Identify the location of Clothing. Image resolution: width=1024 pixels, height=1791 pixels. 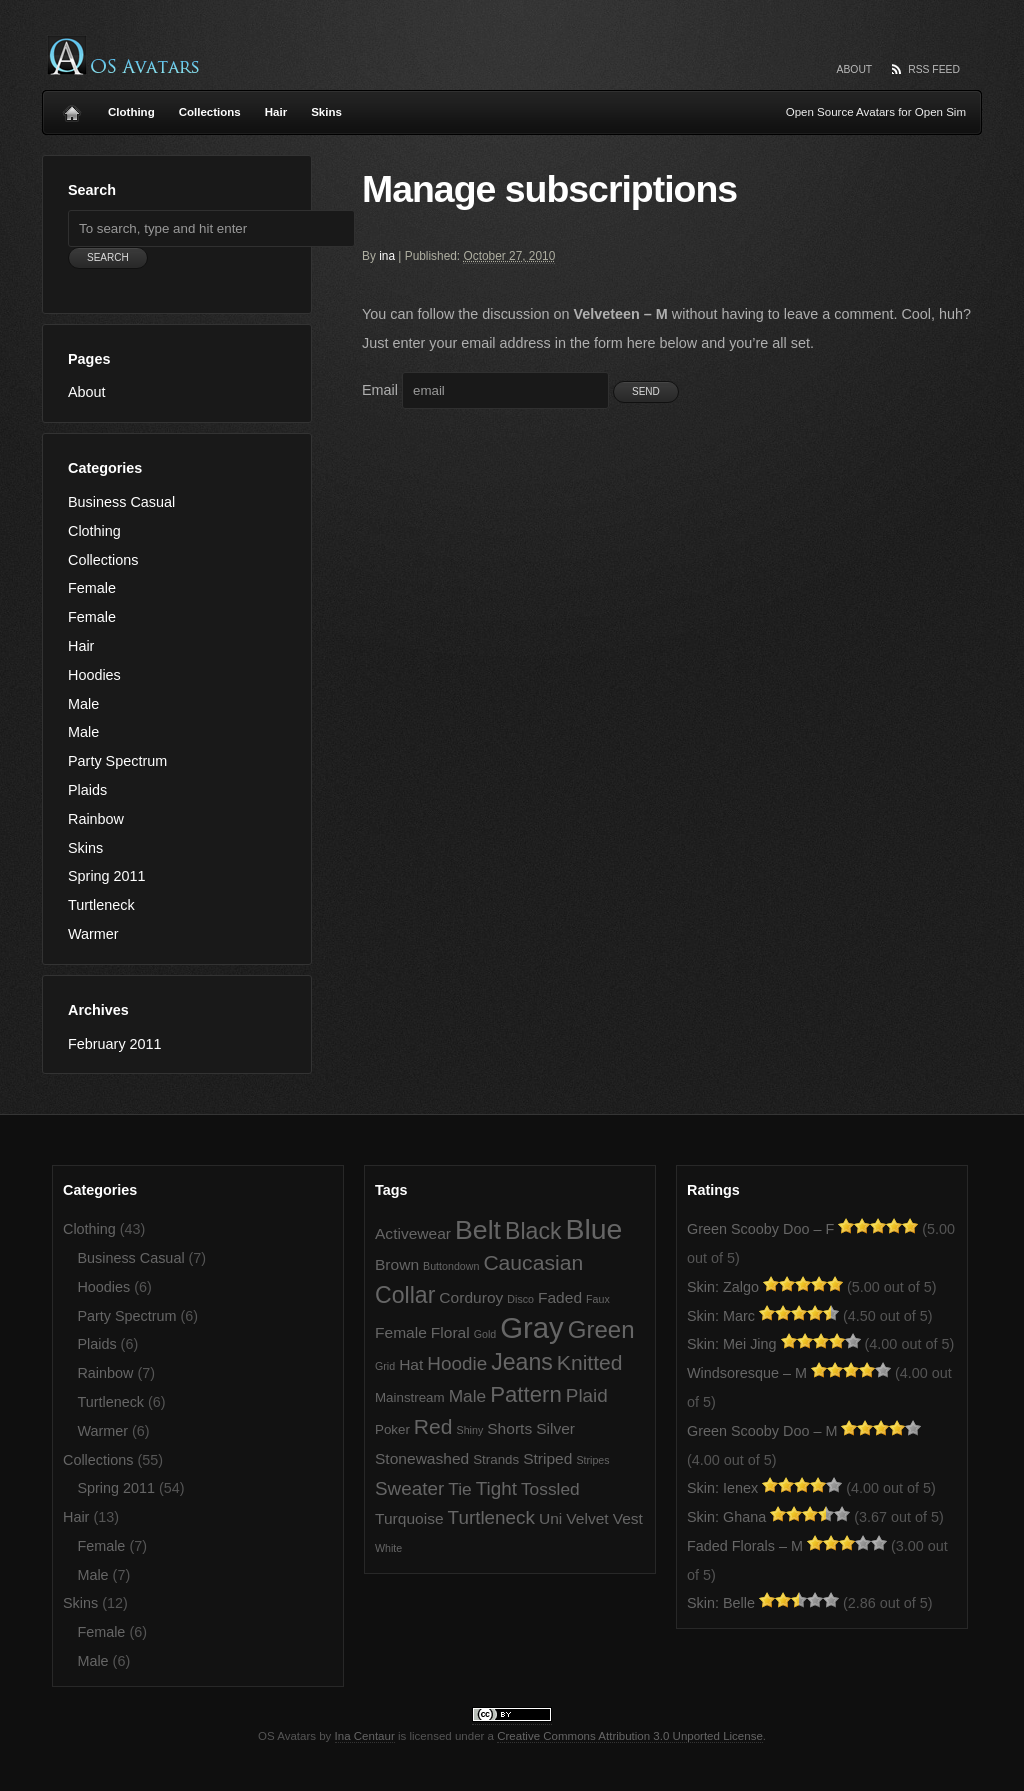
(131, 112).